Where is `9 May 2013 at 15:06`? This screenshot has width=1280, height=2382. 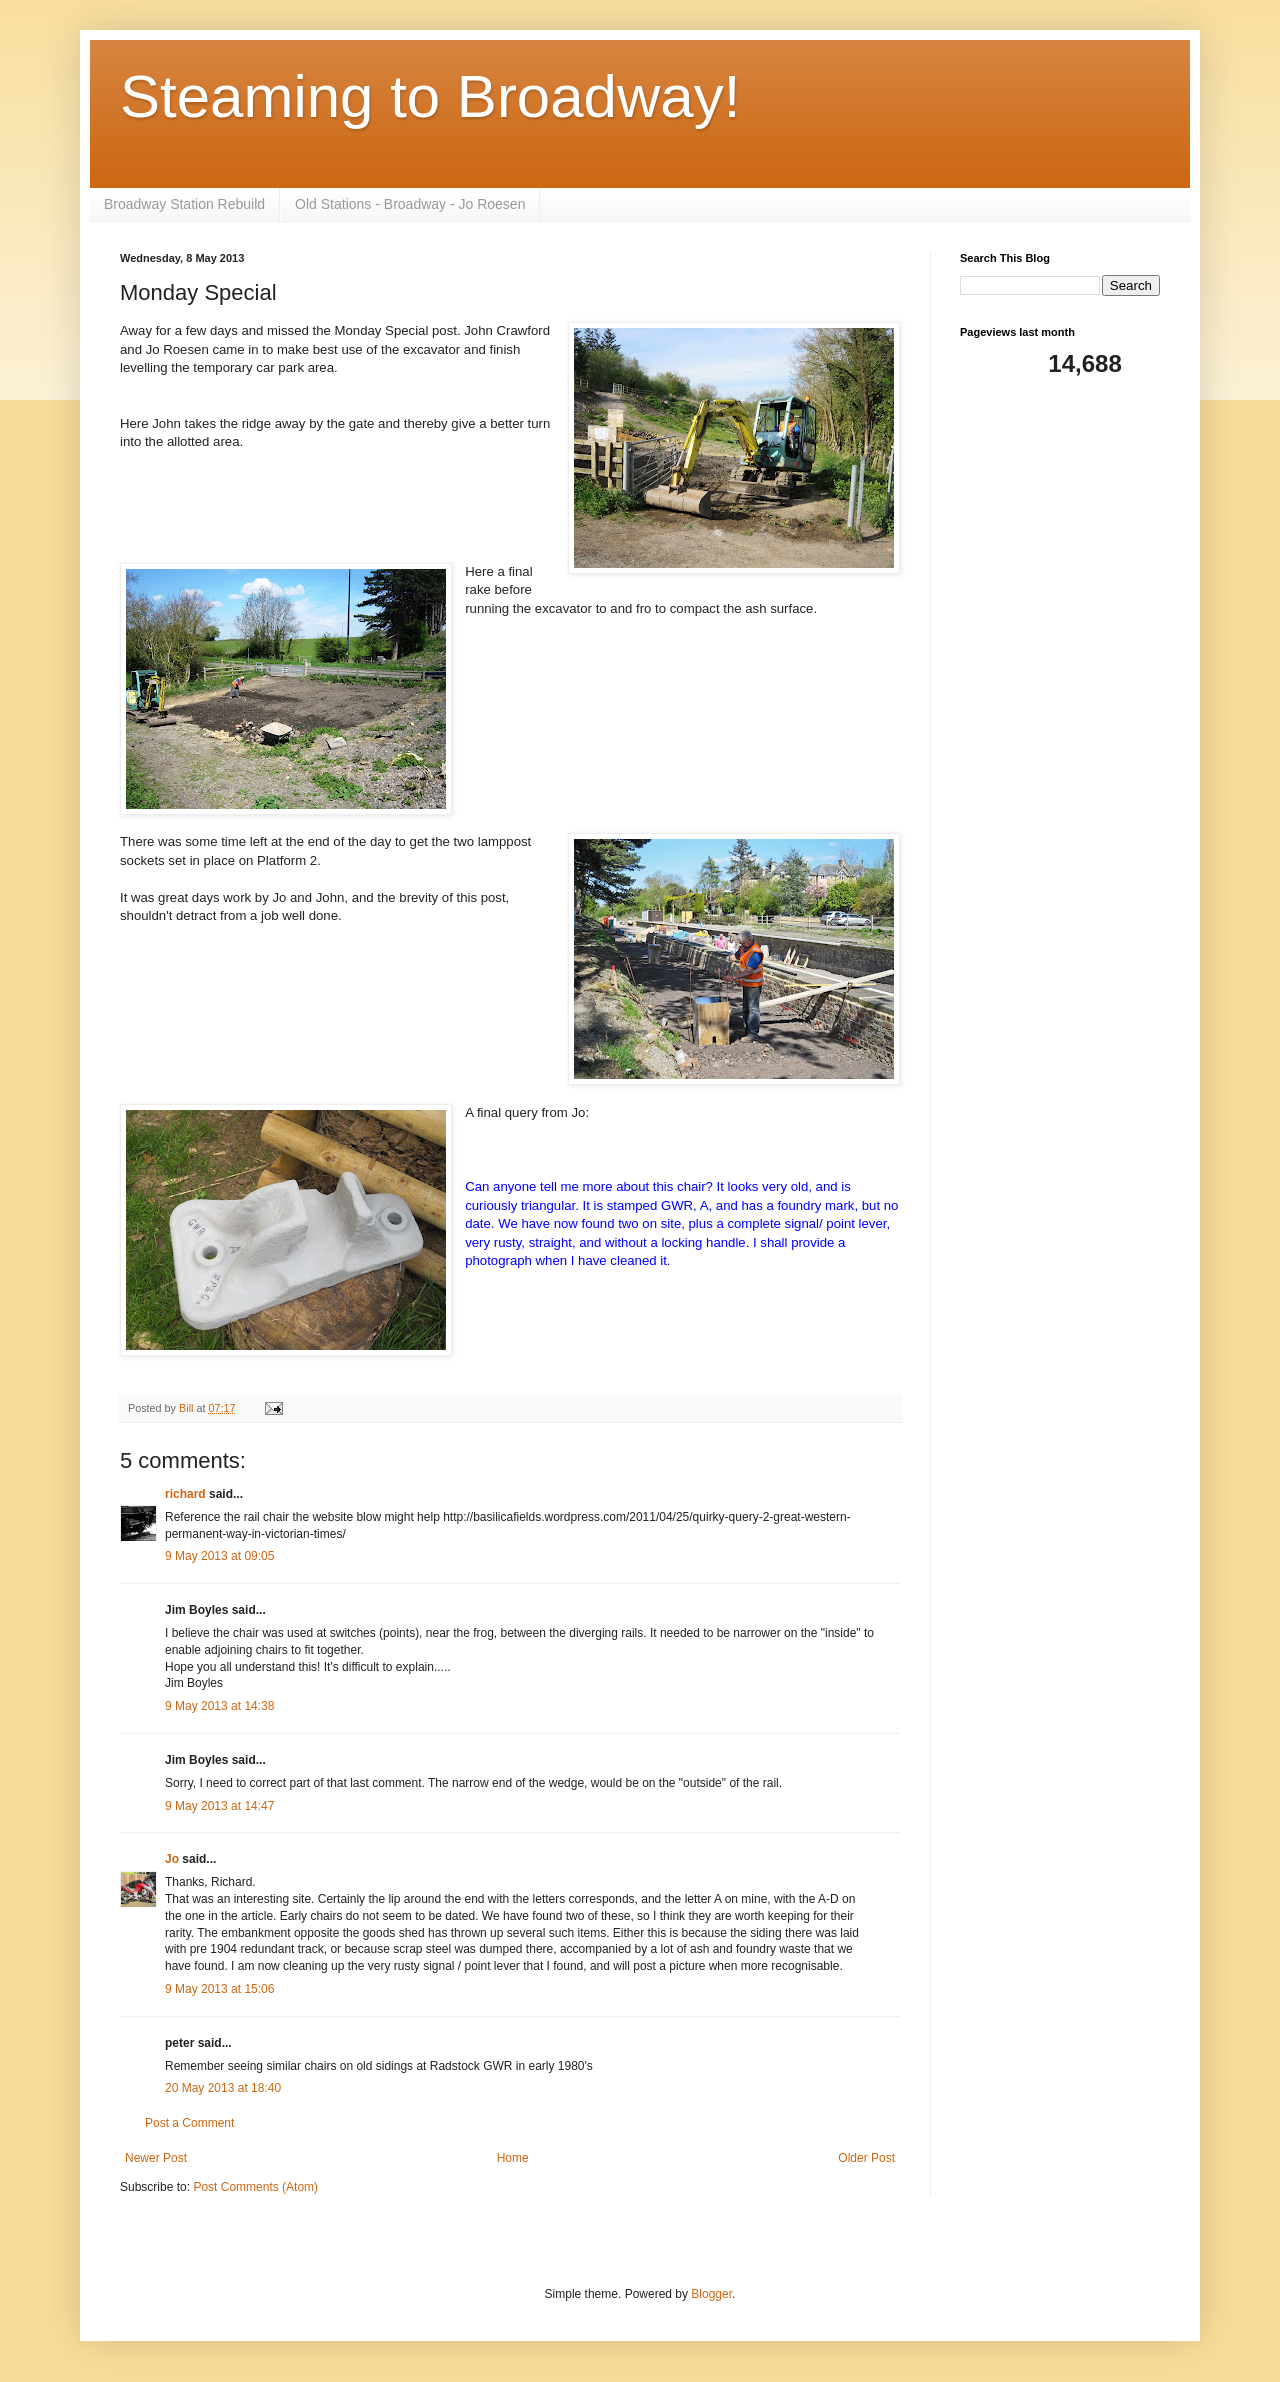
9 May 2013 at 15:06 is located at coordinates (219, 1989).